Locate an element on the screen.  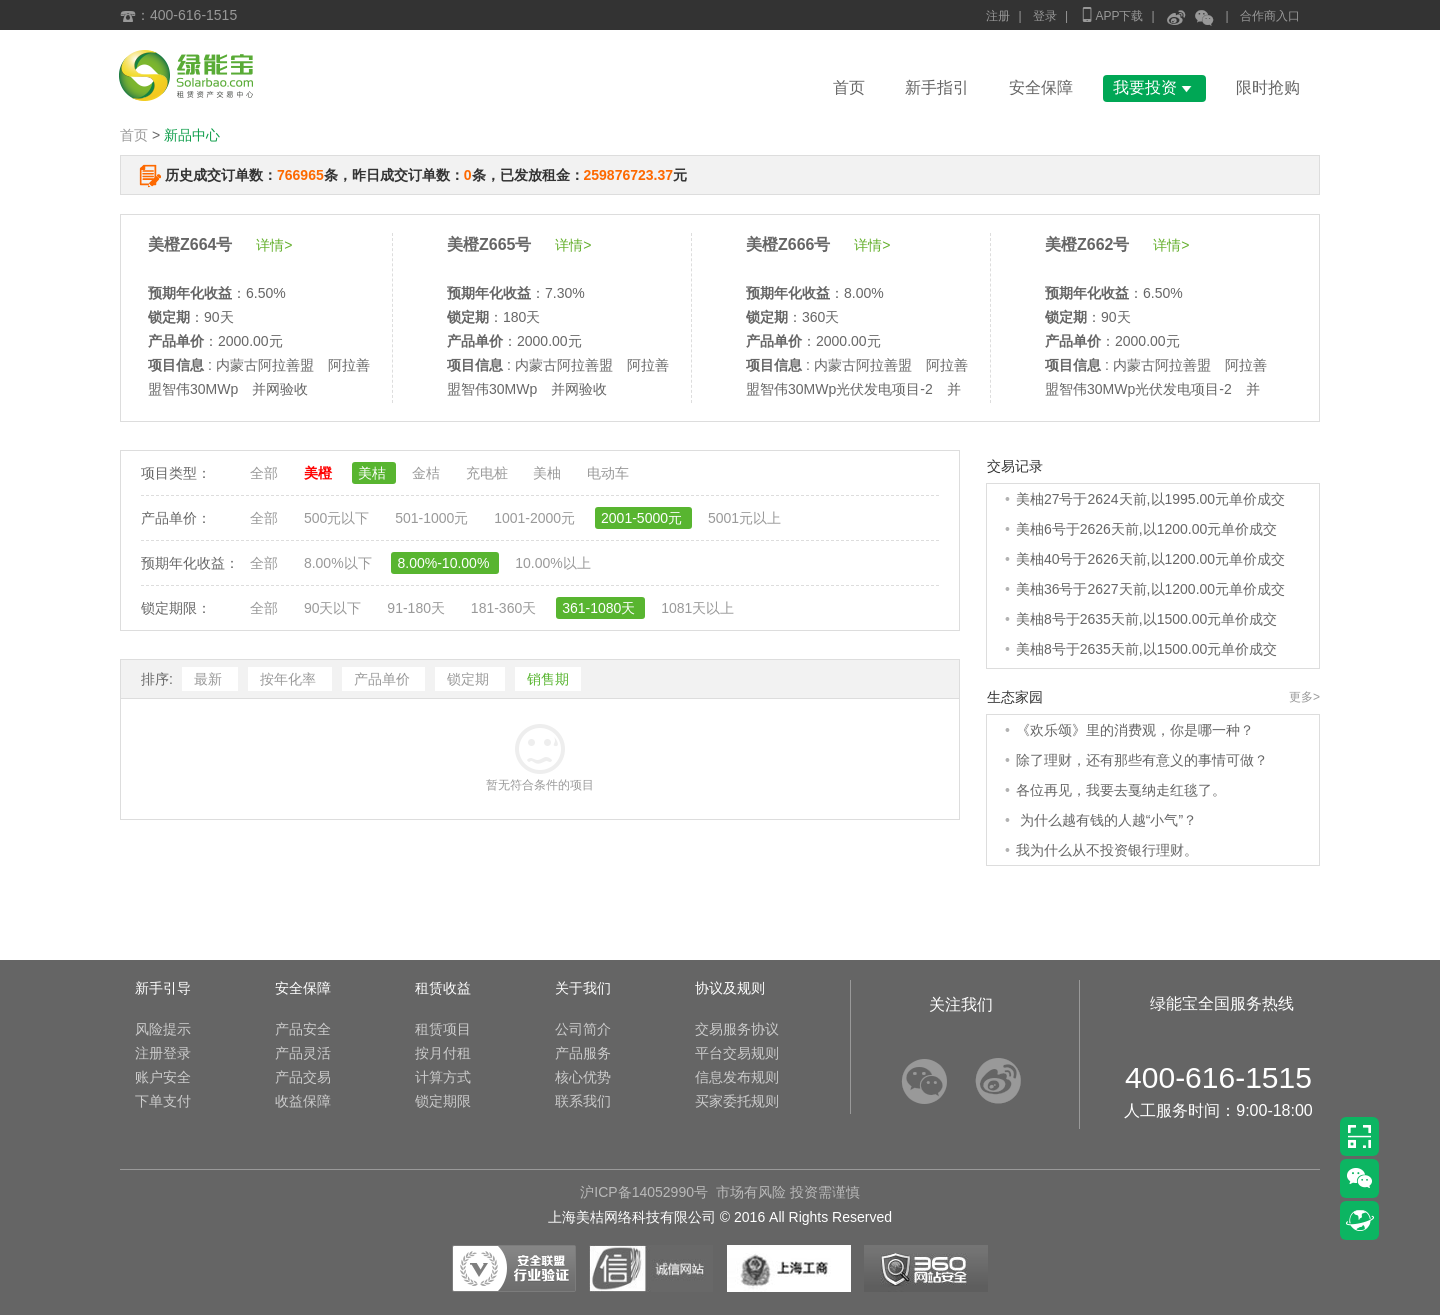
买家委托规则 is located at coordinates (737, 1101).